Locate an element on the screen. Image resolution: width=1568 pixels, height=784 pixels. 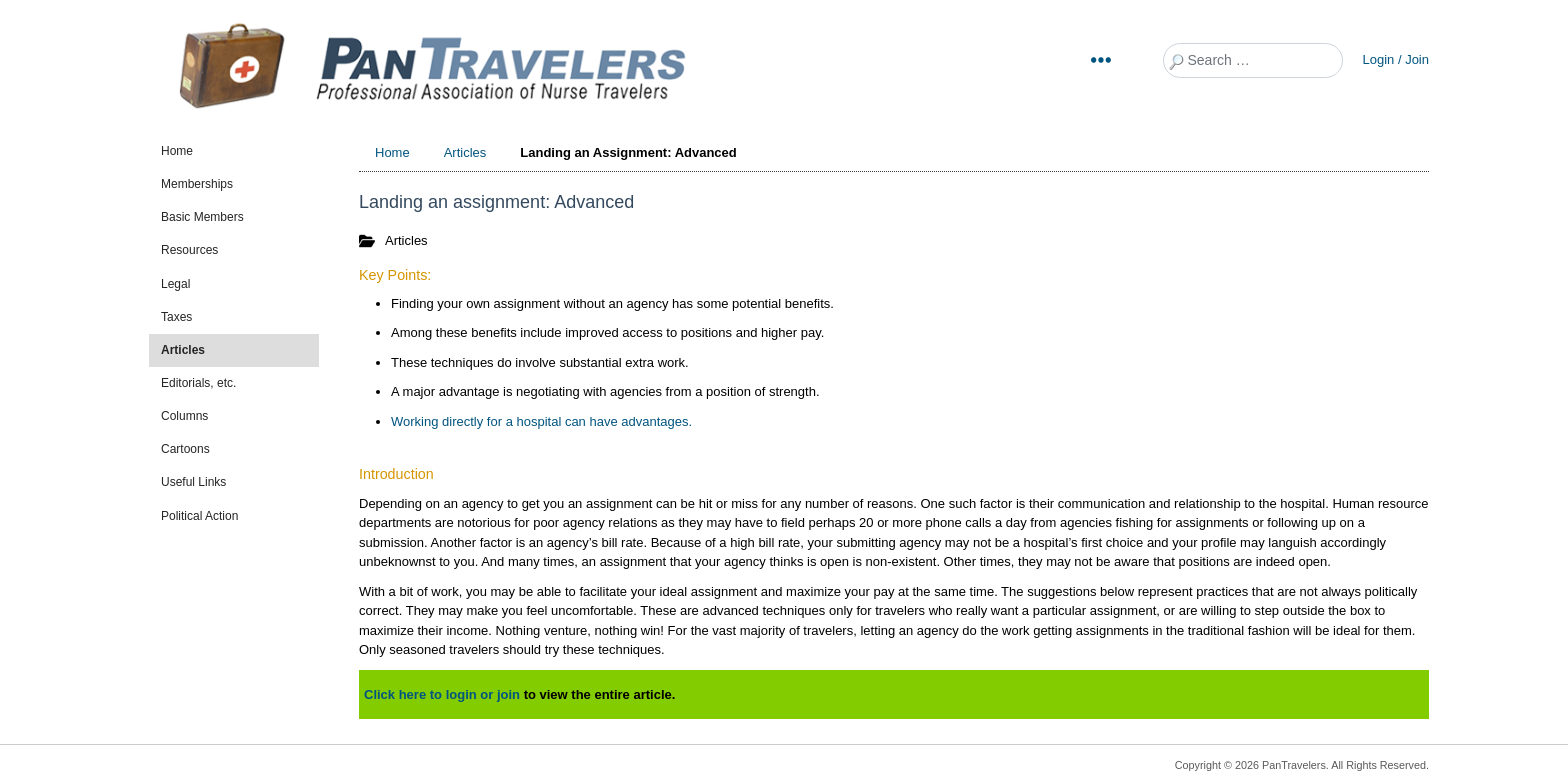
Legal is located at coordinates (175, 284).